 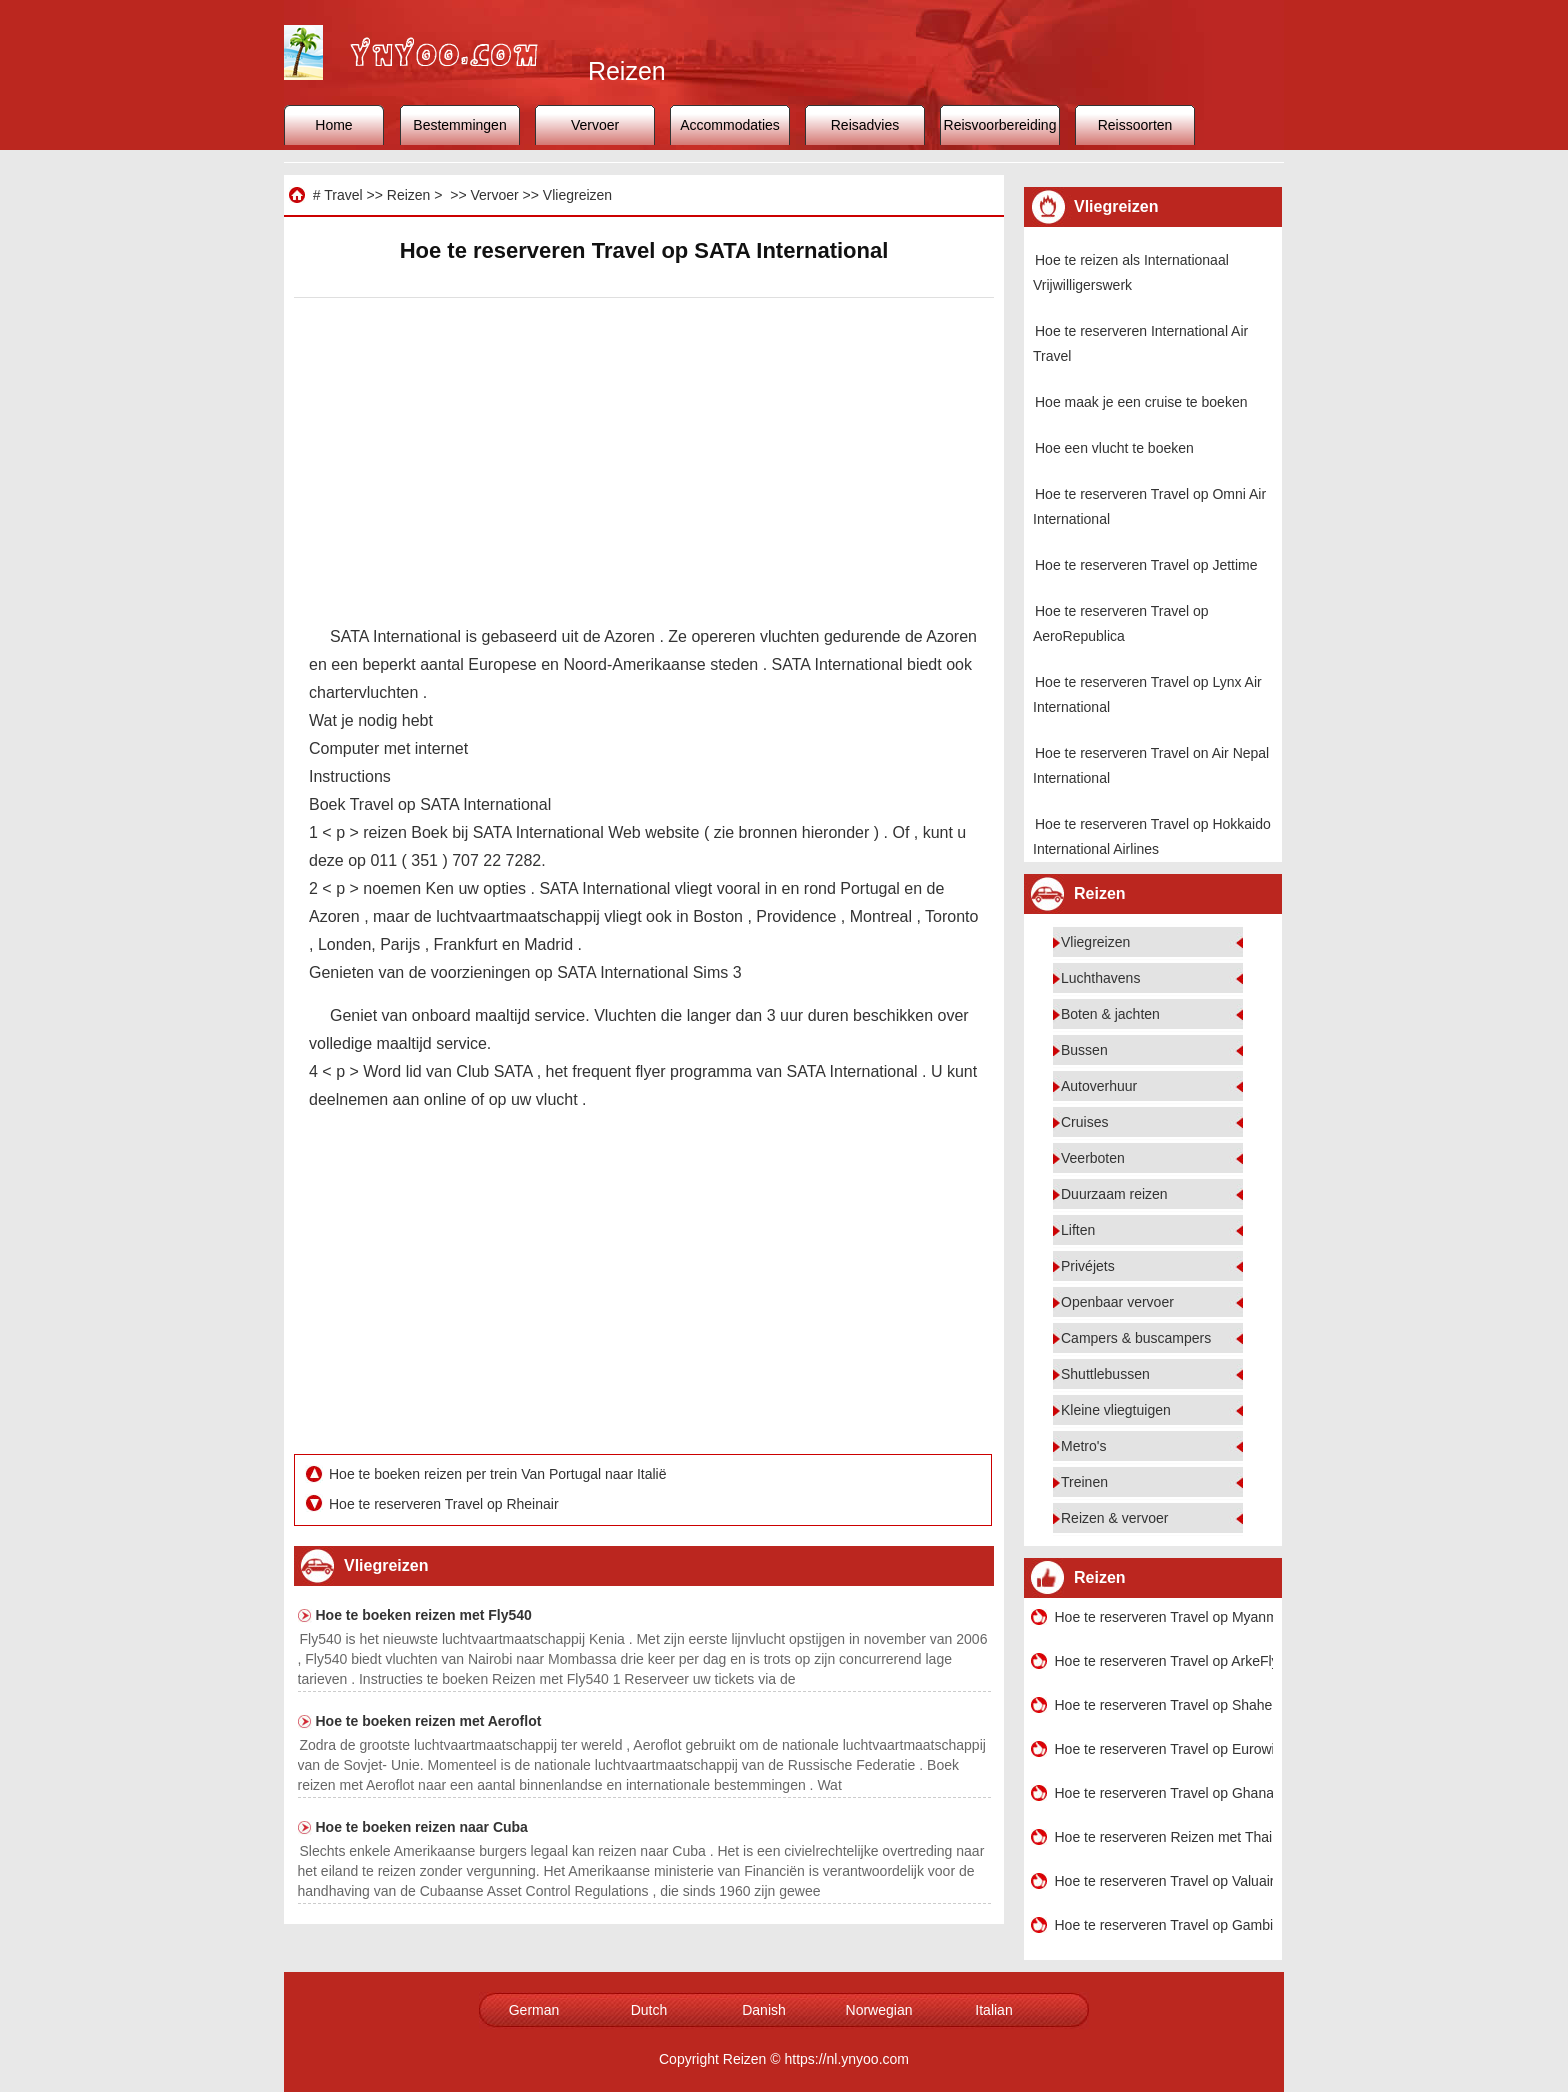 What do you see at coordinates (764, 2010) in the screenshot?
I see `Danish` at bounding box center [764, 2010].